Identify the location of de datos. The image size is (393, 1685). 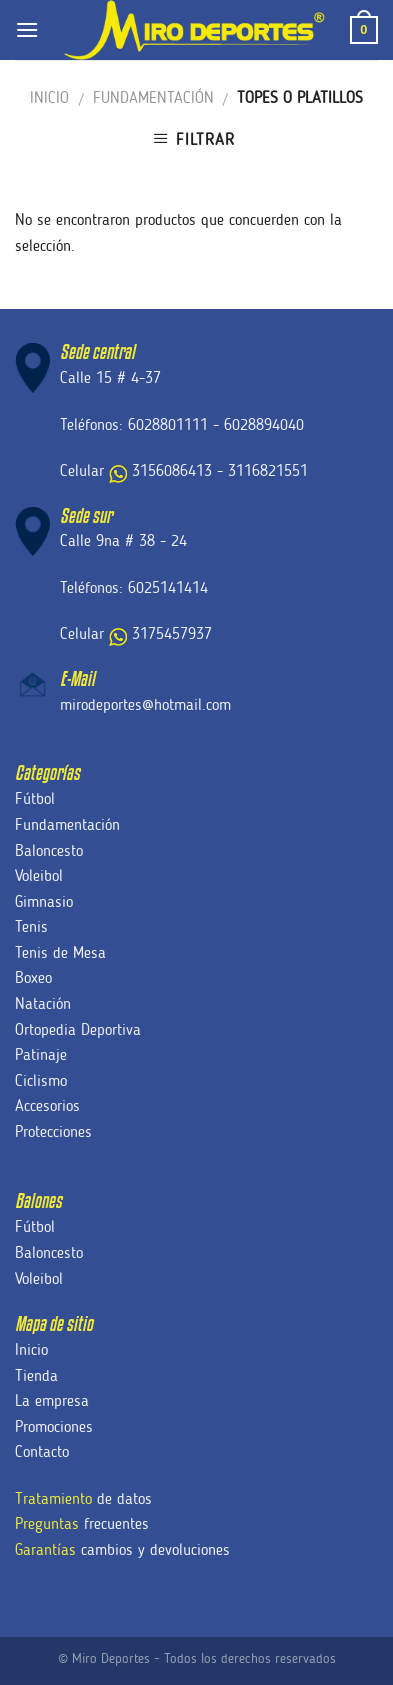
(83, 1498).